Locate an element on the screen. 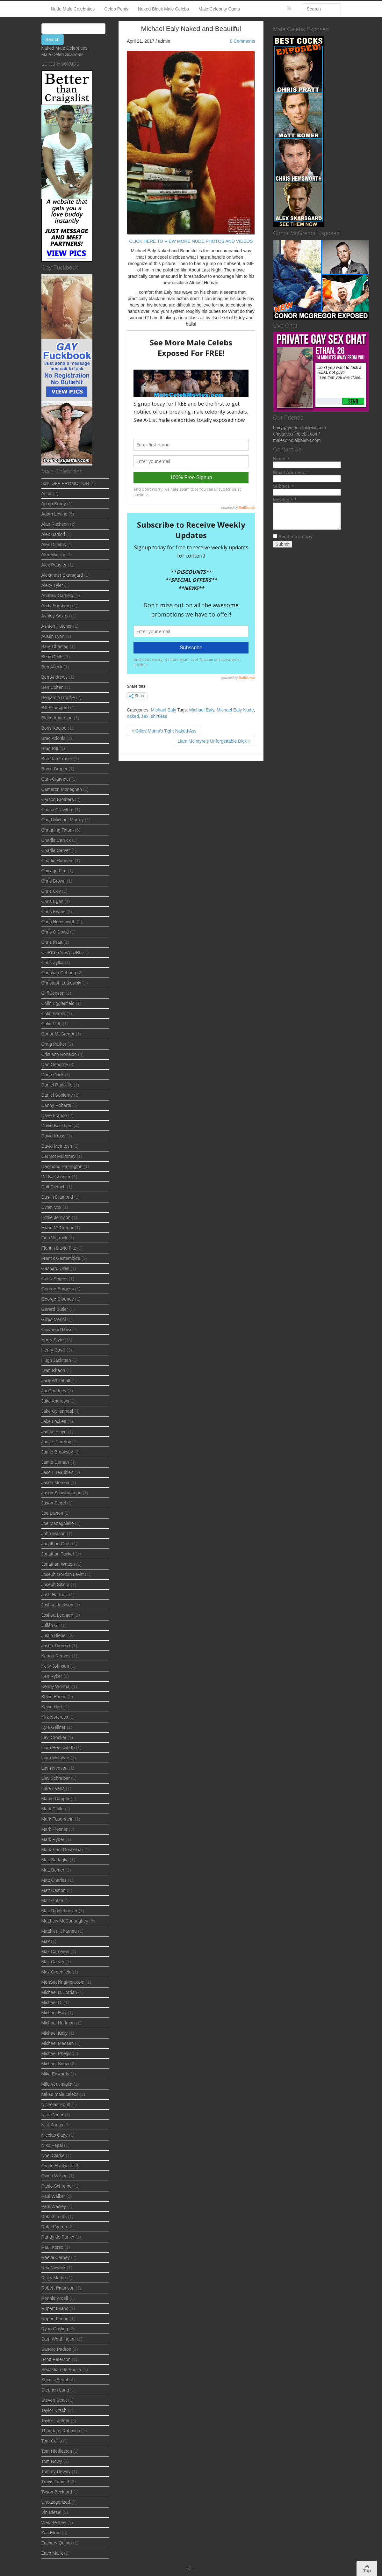 The image size is (382, 2576). DJ Basshunter is located at coordinates (56, 1176).